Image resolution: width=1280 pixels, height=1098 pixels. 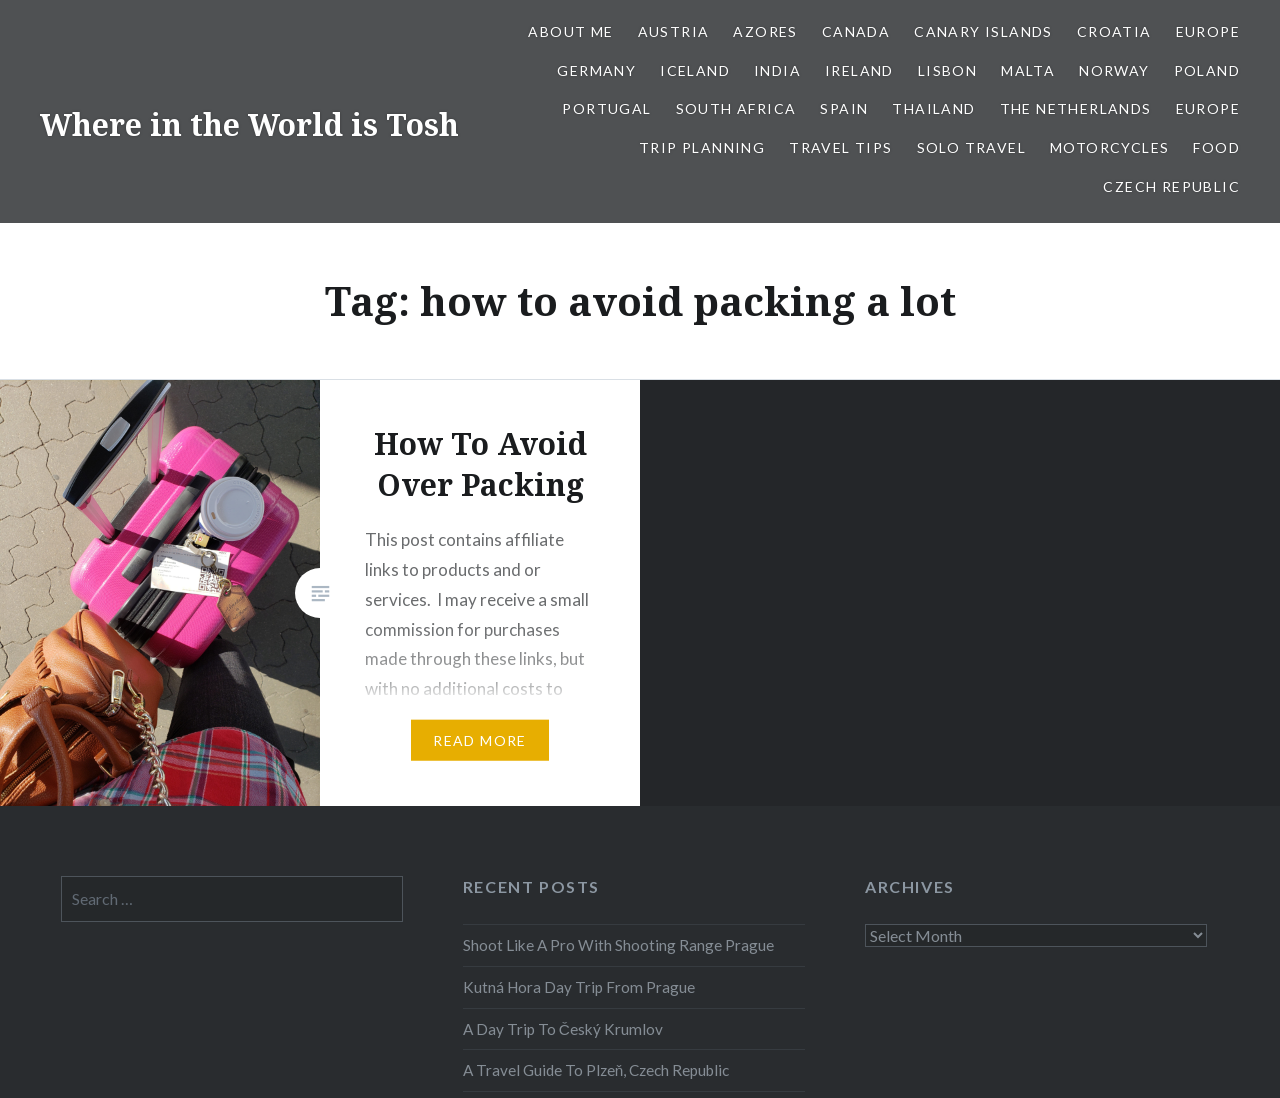 What do you see at coordinates (579, 987) in the screenshot?
I see `Kutná Hora Day Trip From Prague` at bounding box center [579, 987].